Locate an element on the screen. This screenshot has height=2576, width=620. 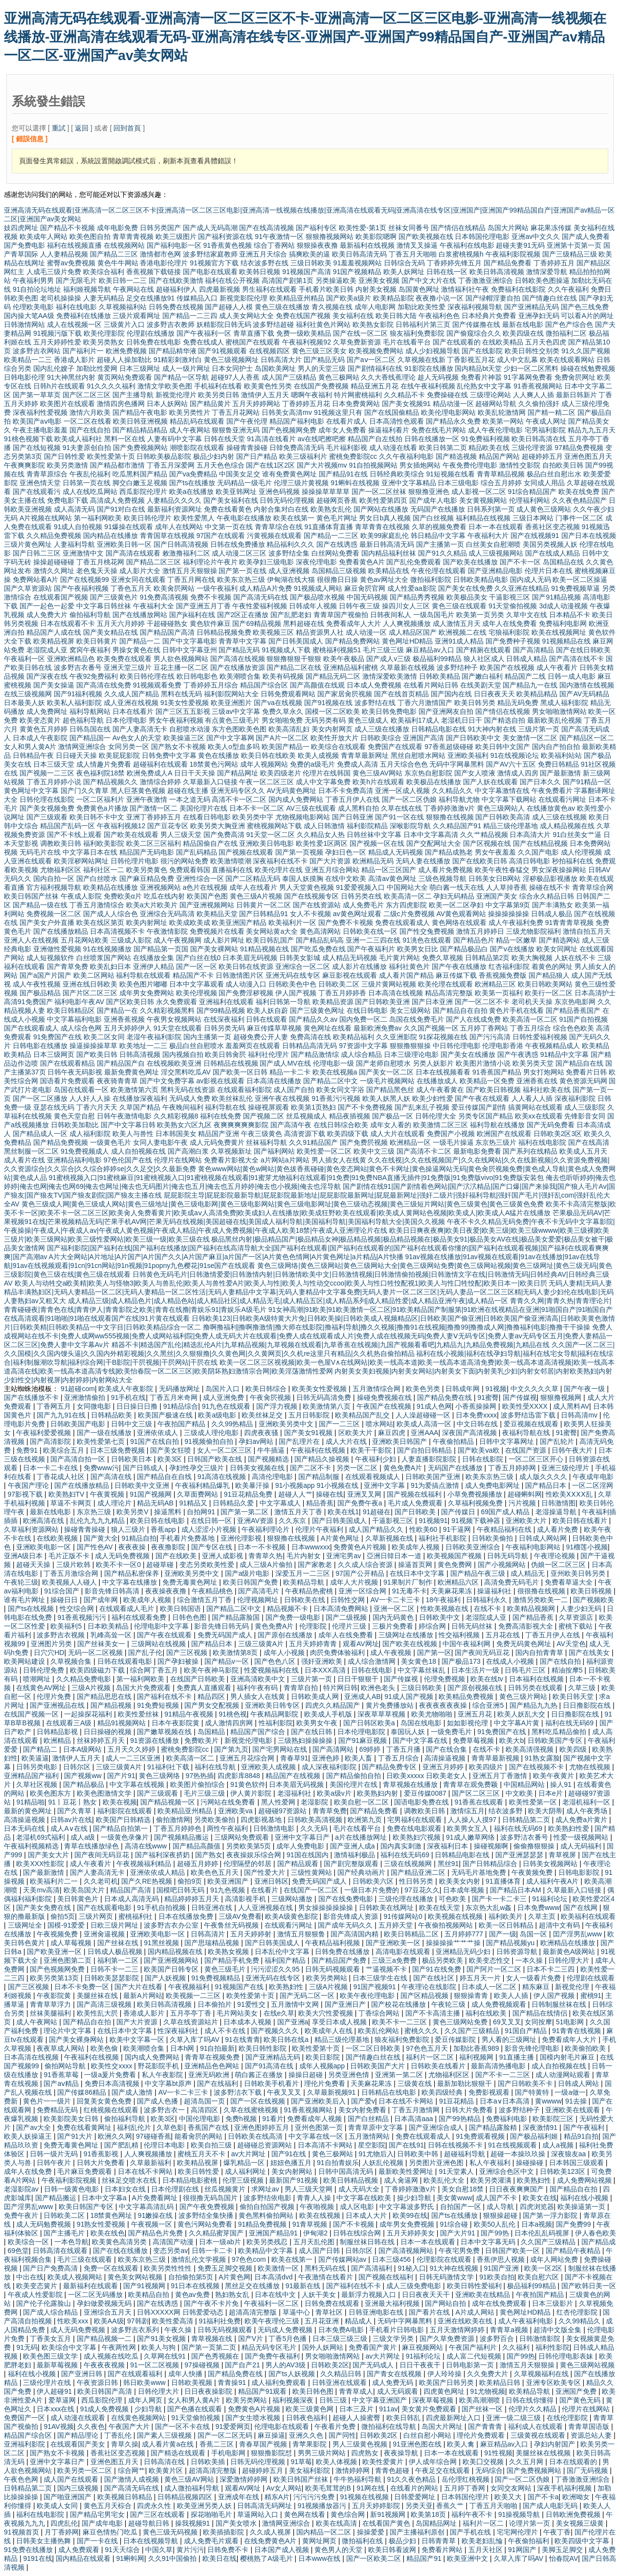
黄色三级成人网|黄色三级成人网站|黄色三级地址|黄色三级电影网|黄色三级电影网站|黄色三级电影网址|黄色三级动态视频|黄色三级短片网站|黄色三级黄色|黄色三级黄色免费 is located at coordinates (283, 1204).